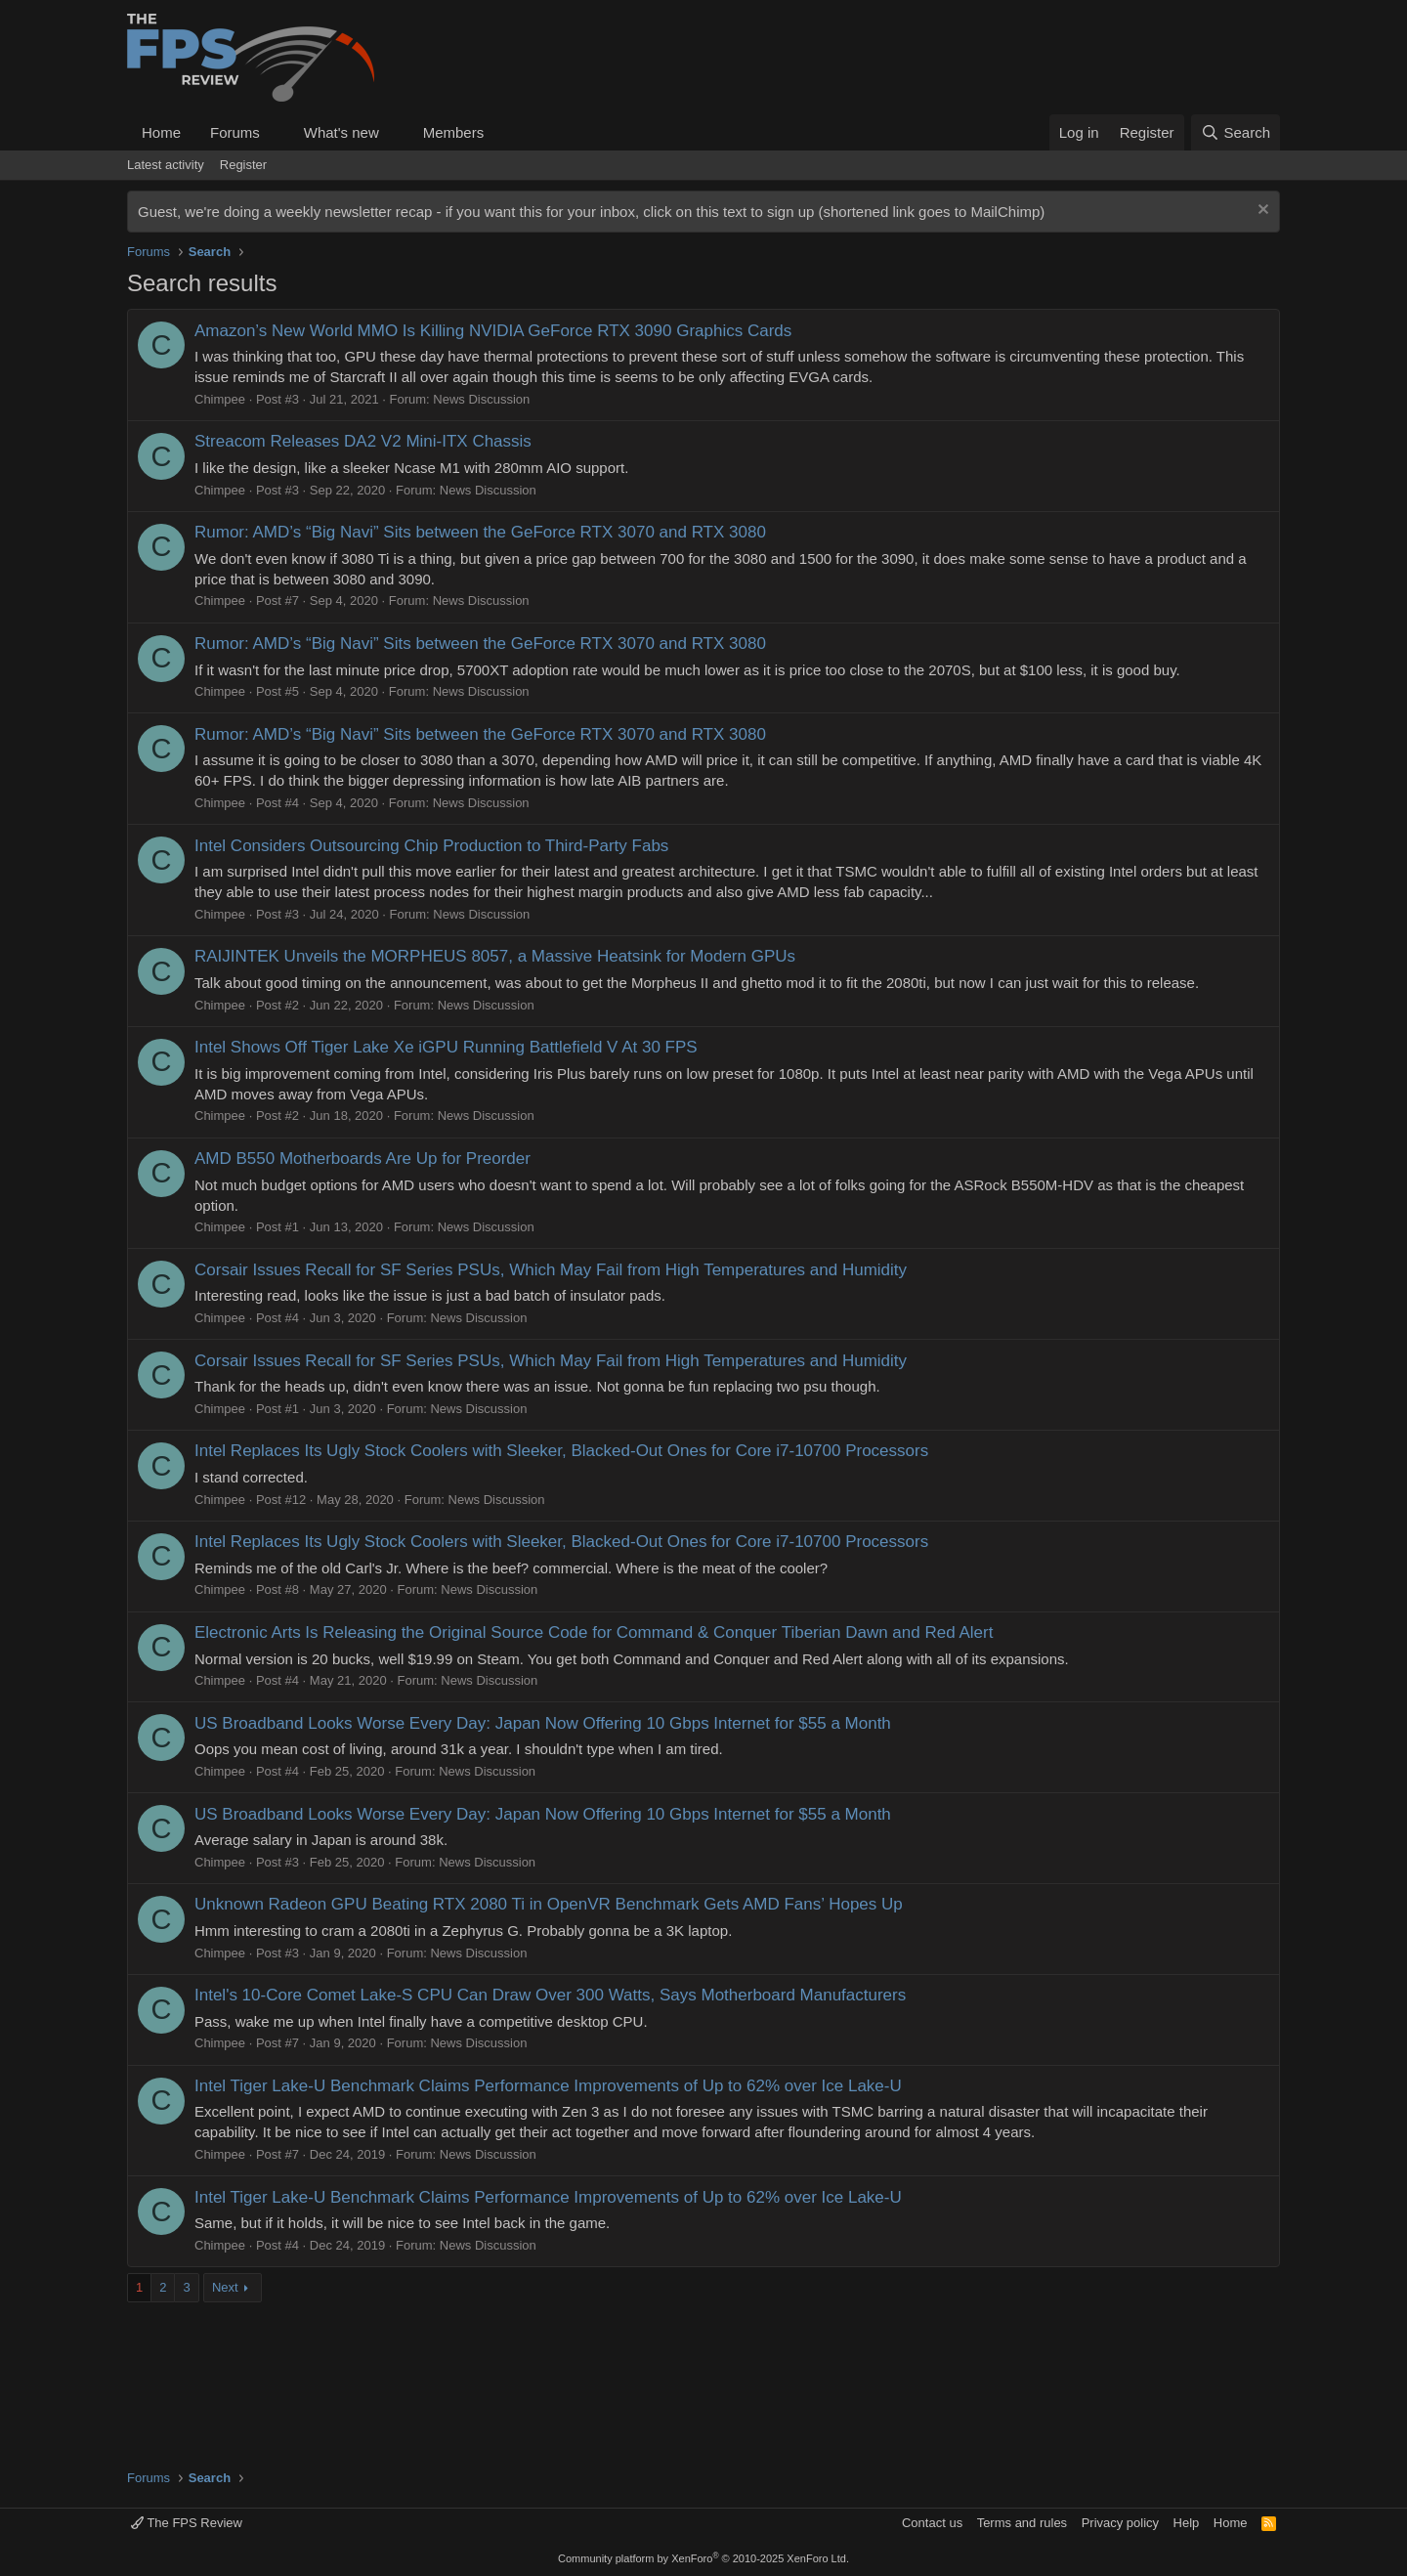 The image size is (1407, 2576). I want to click on Privacy policy, so click(1120, 2522).